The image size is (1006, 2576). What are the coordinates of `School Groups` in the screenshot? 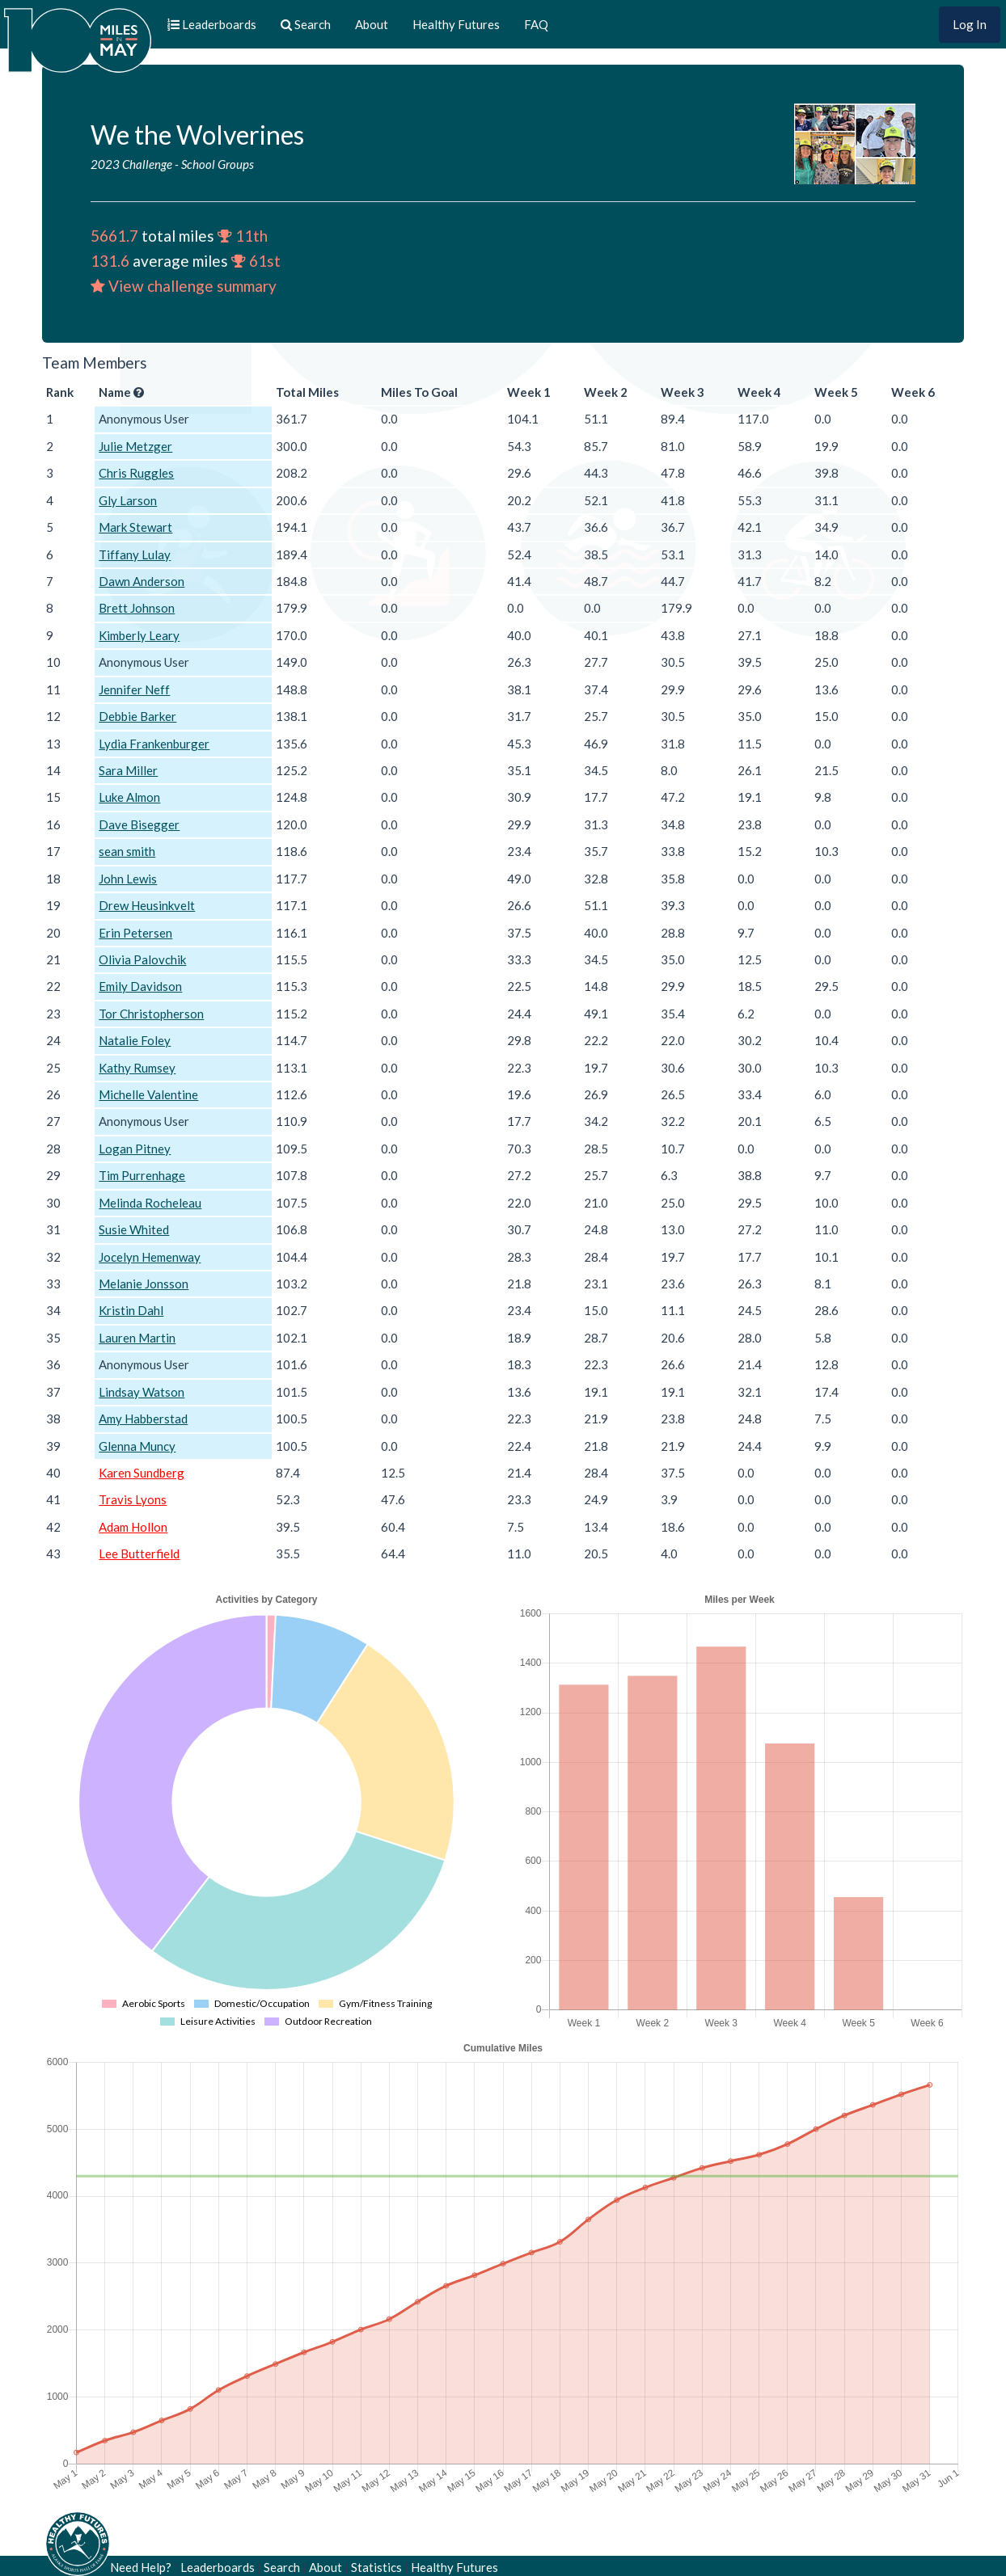 It's located at (217, 164).